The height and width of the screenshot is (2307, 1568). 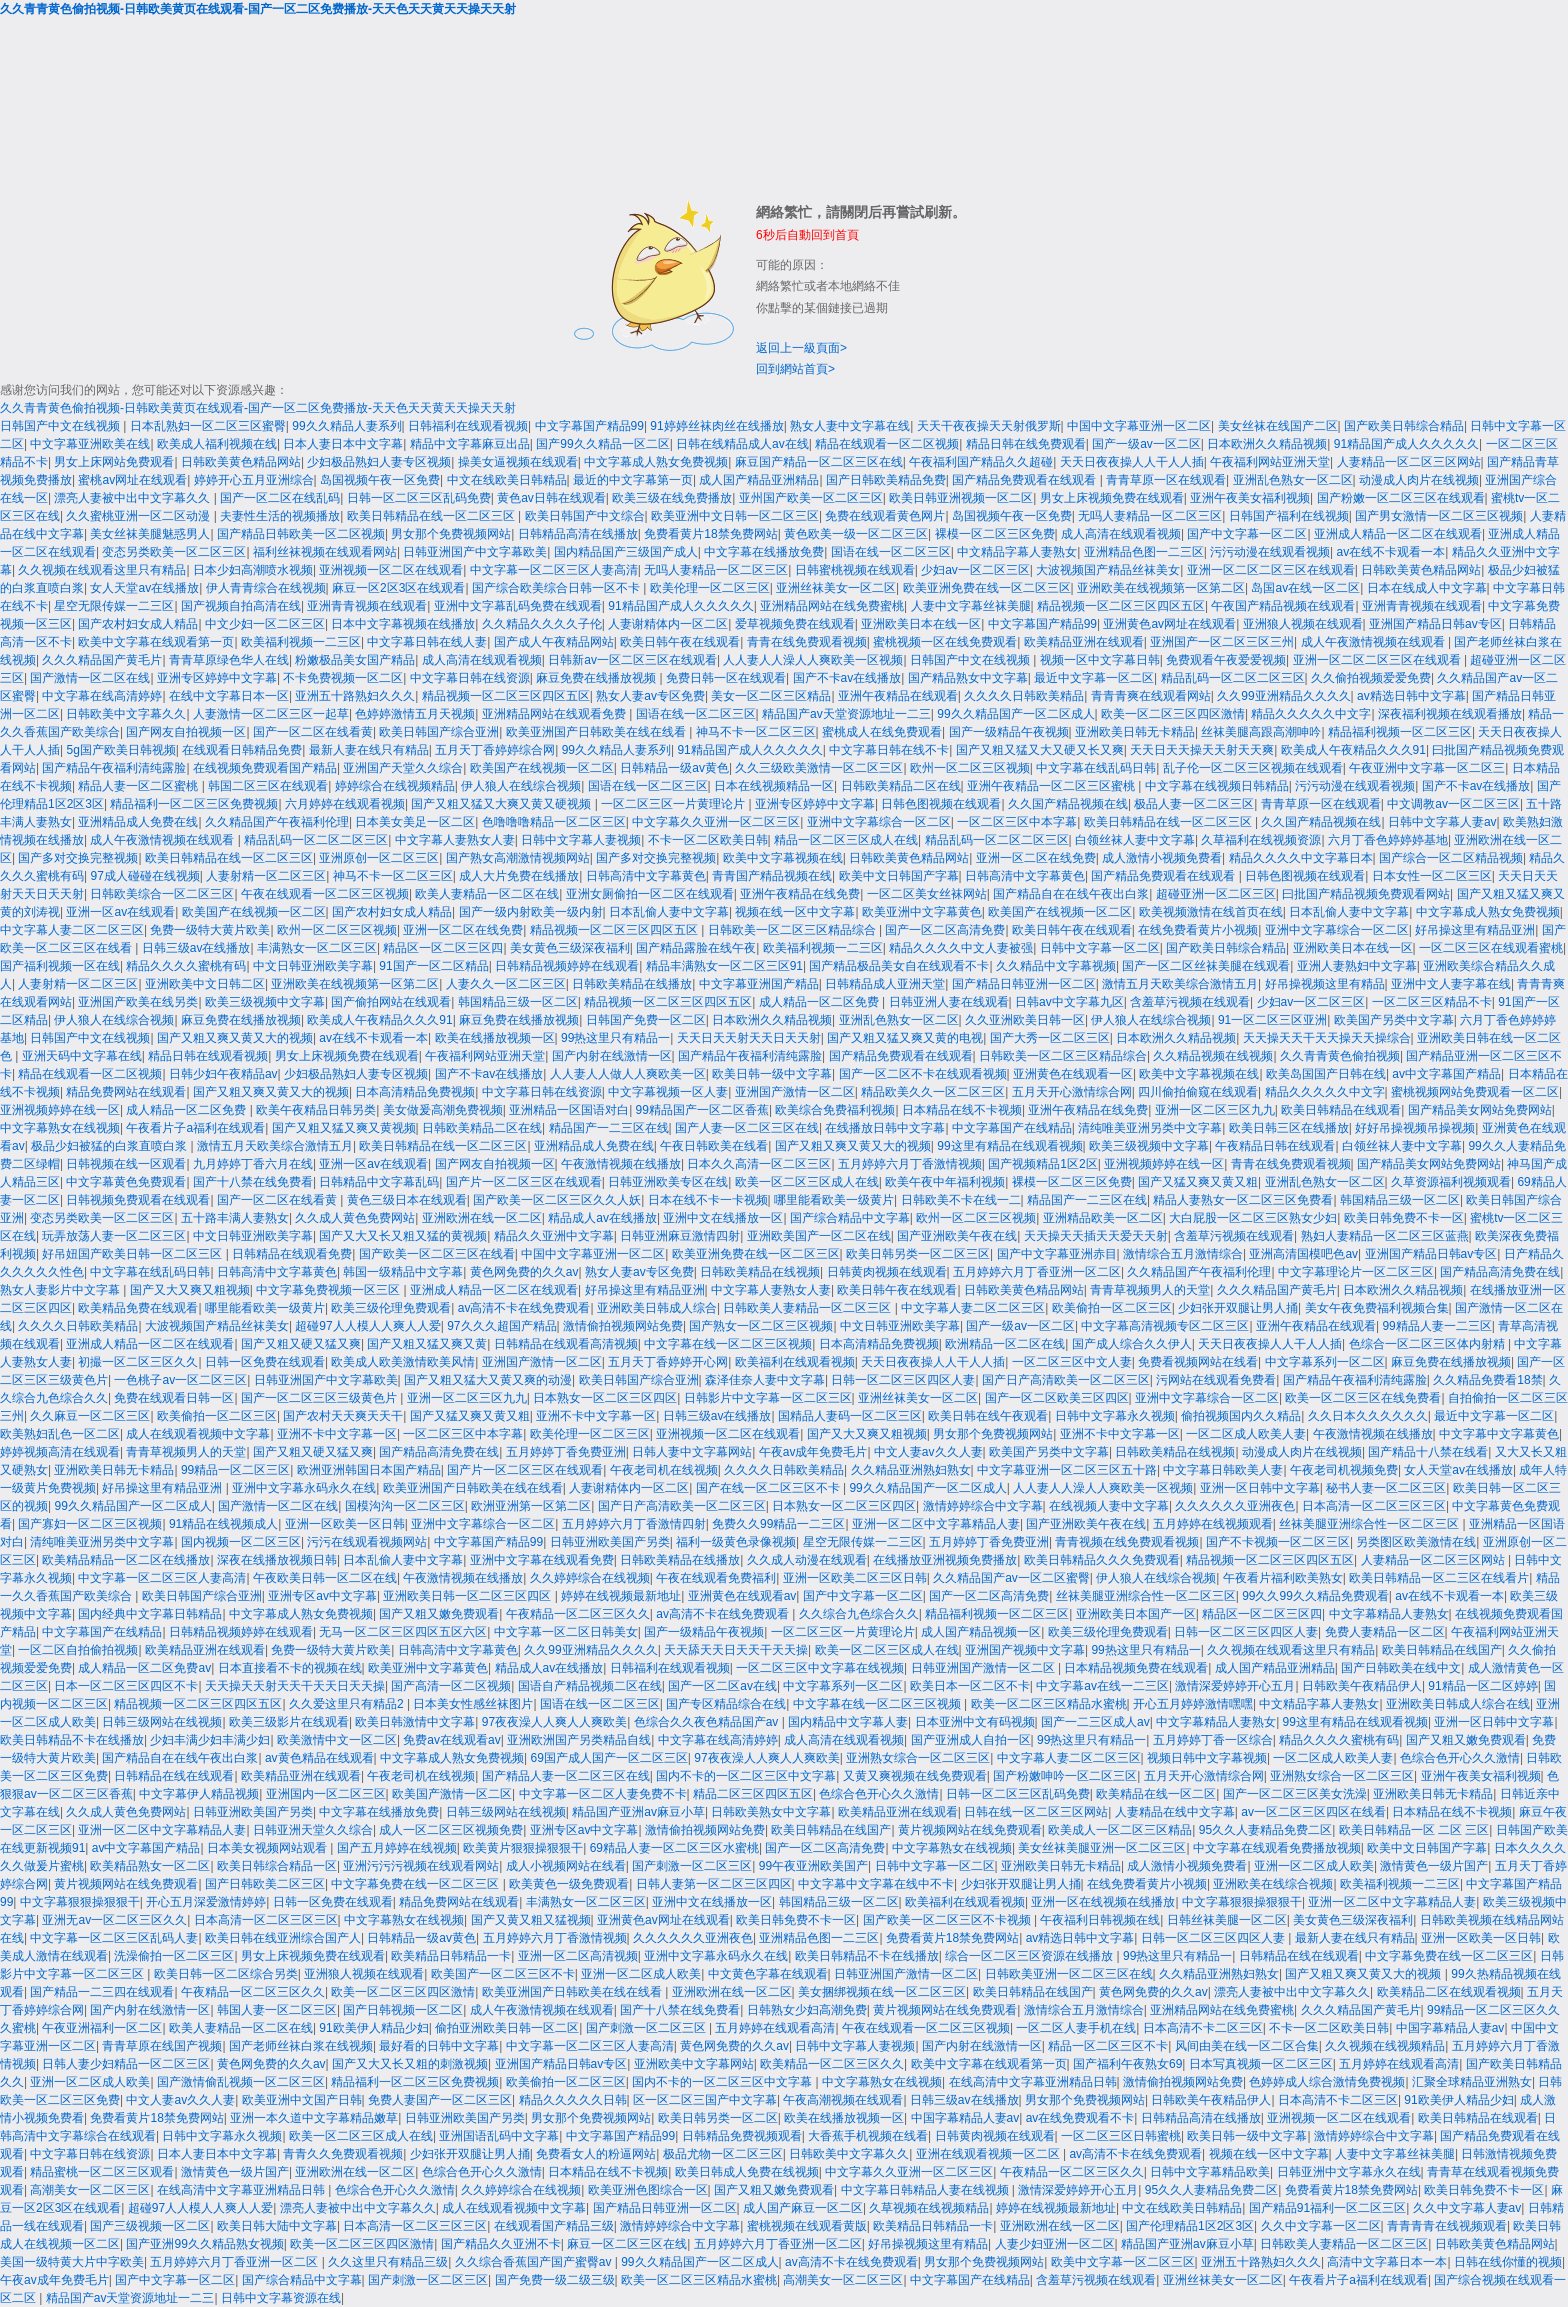 I want to click on 中文字幕一区二区三区乱码人妻, so click(x=114, y=1938).